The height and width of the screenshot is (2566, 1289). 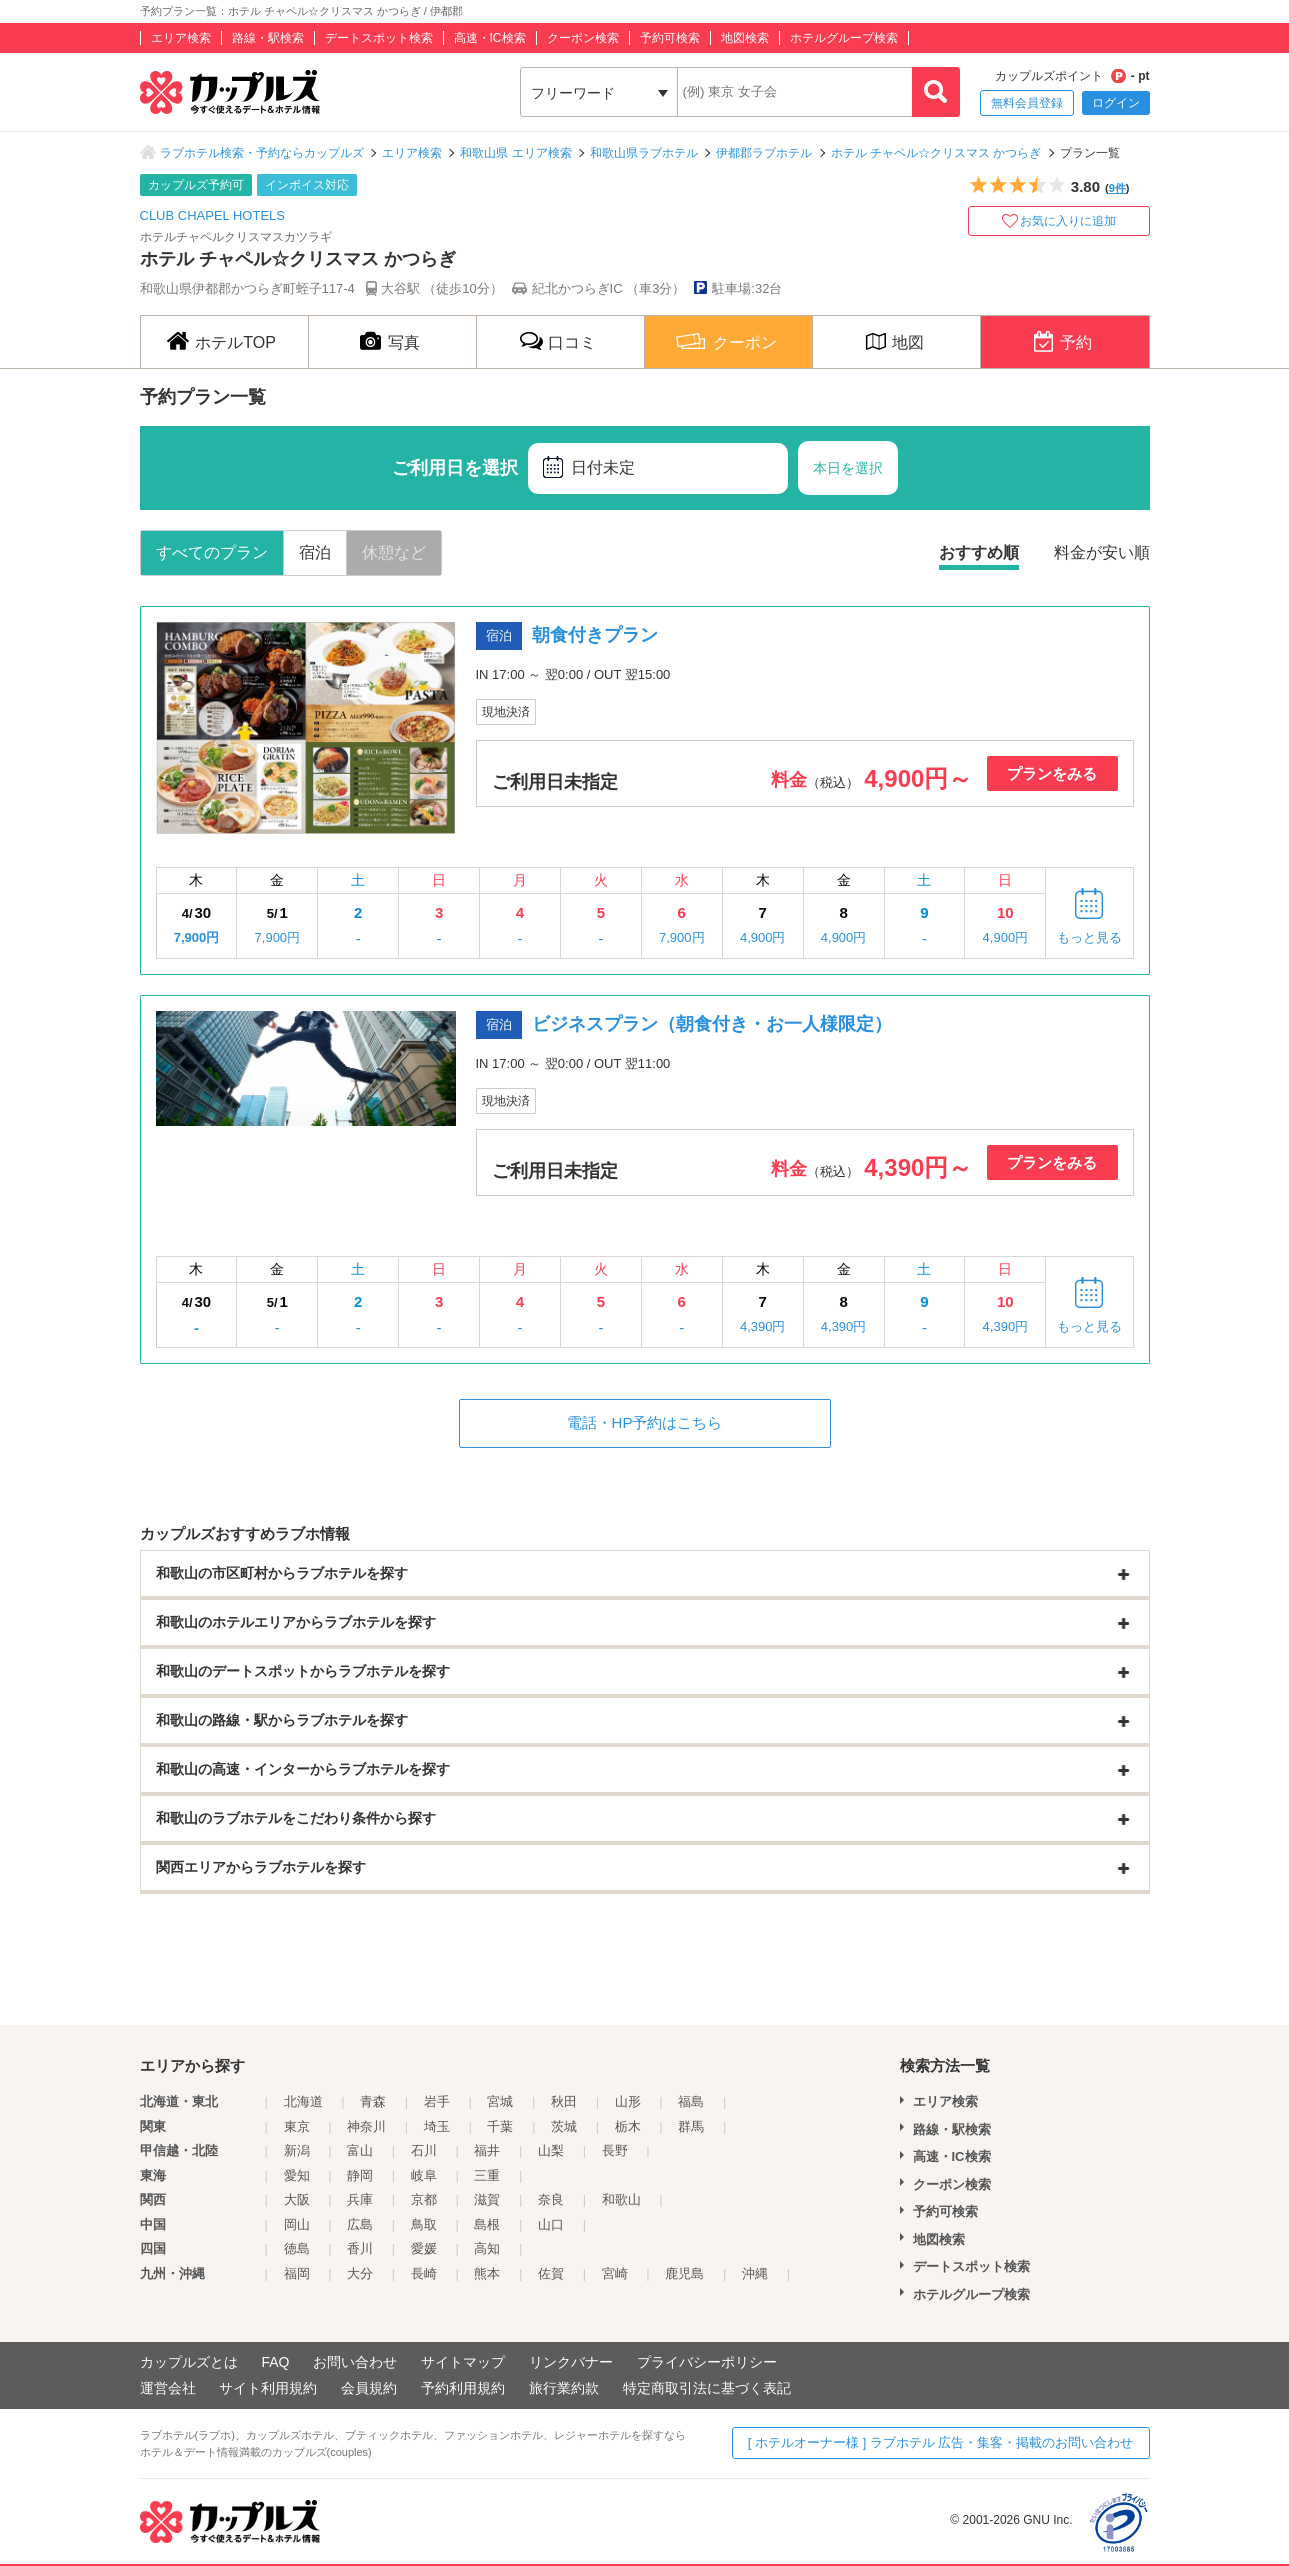 I want to click on 長崎, so click(x=424, y=2273).